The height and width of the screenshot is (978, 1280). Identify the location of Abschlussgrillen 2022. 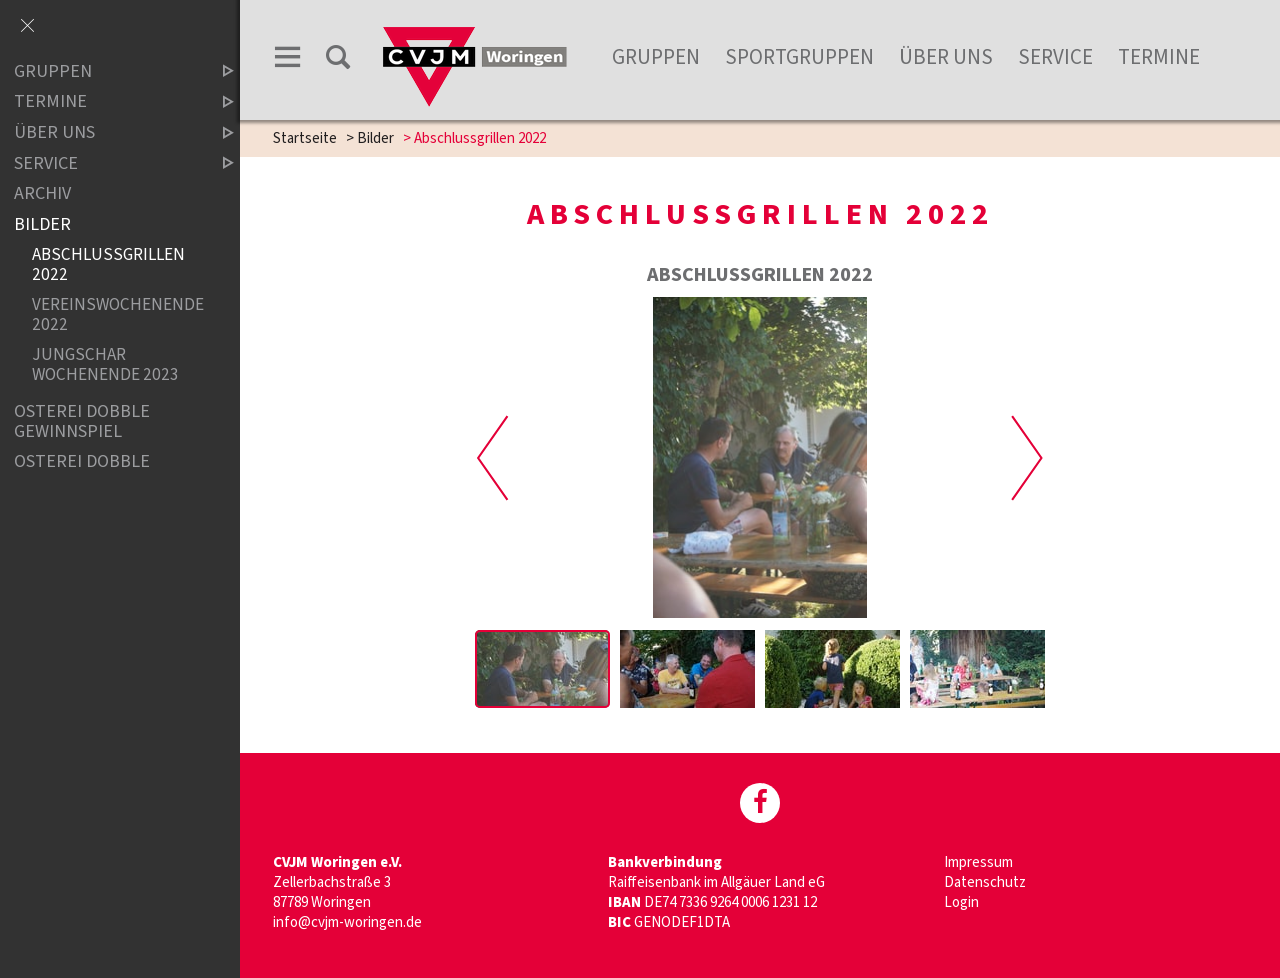
(108, 264).